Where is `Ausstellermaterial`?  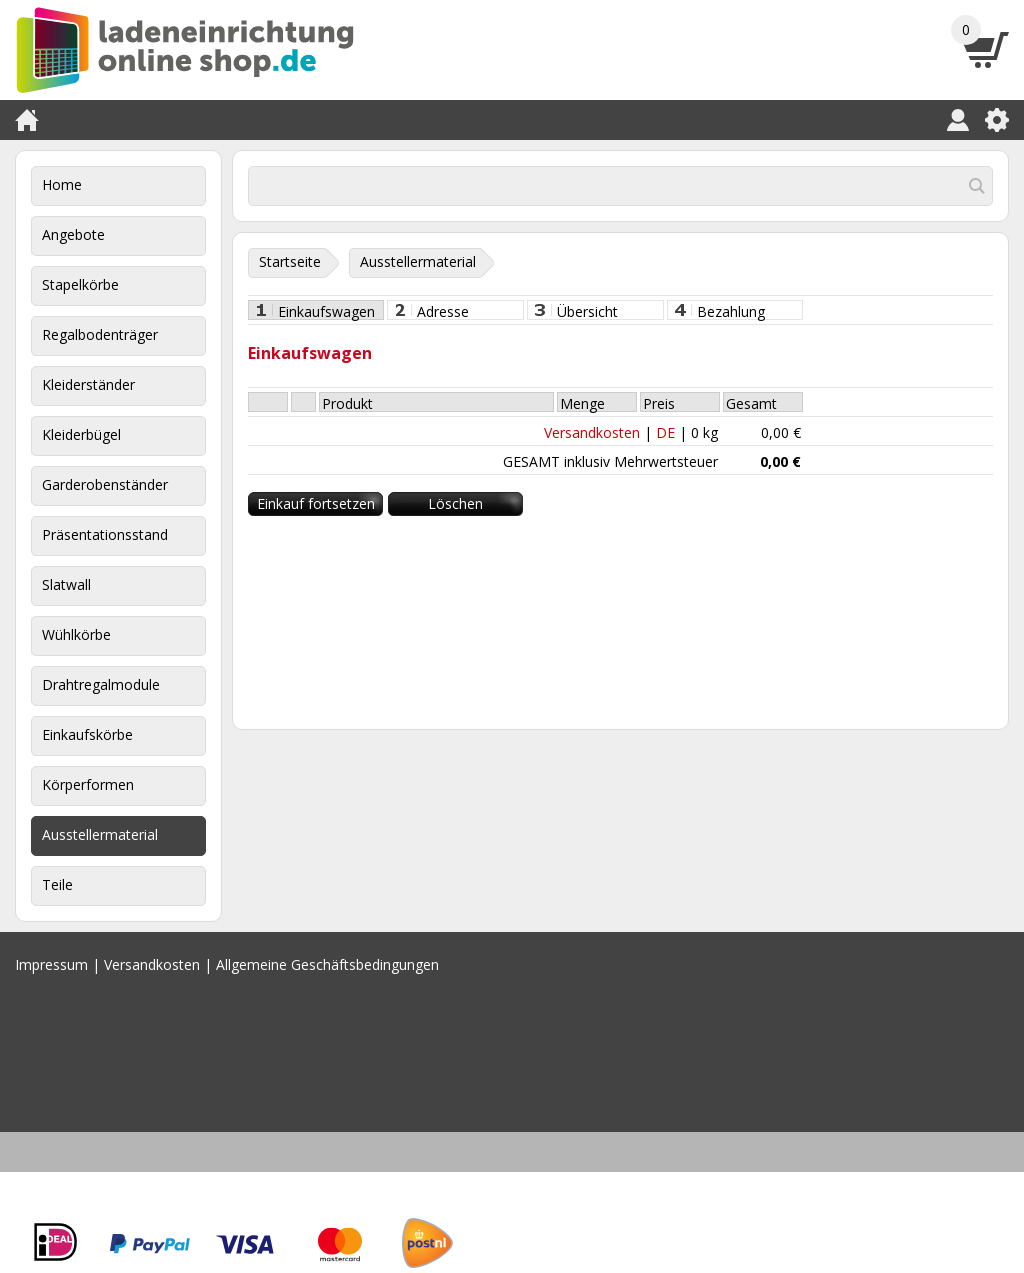 Ausstellermaterial is located at coordinates (100, 834).